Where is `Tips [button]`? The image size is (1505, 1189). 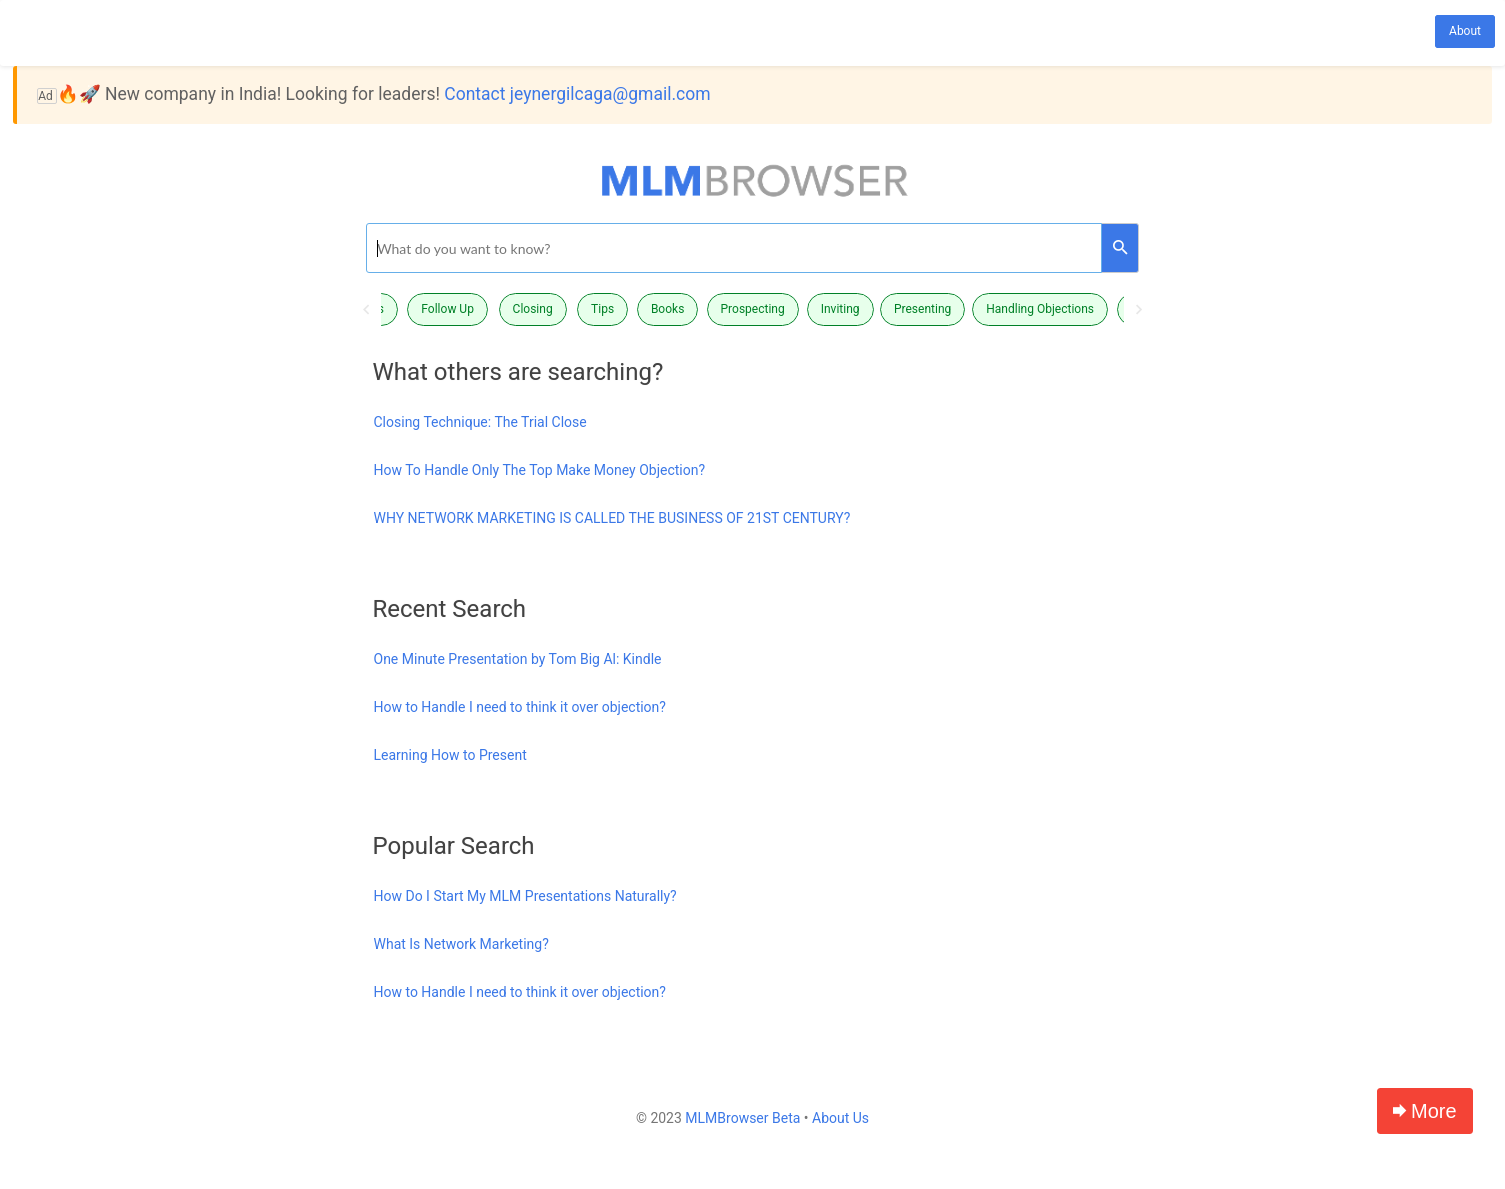
Tips [button] is located at coordinates (602, 309).